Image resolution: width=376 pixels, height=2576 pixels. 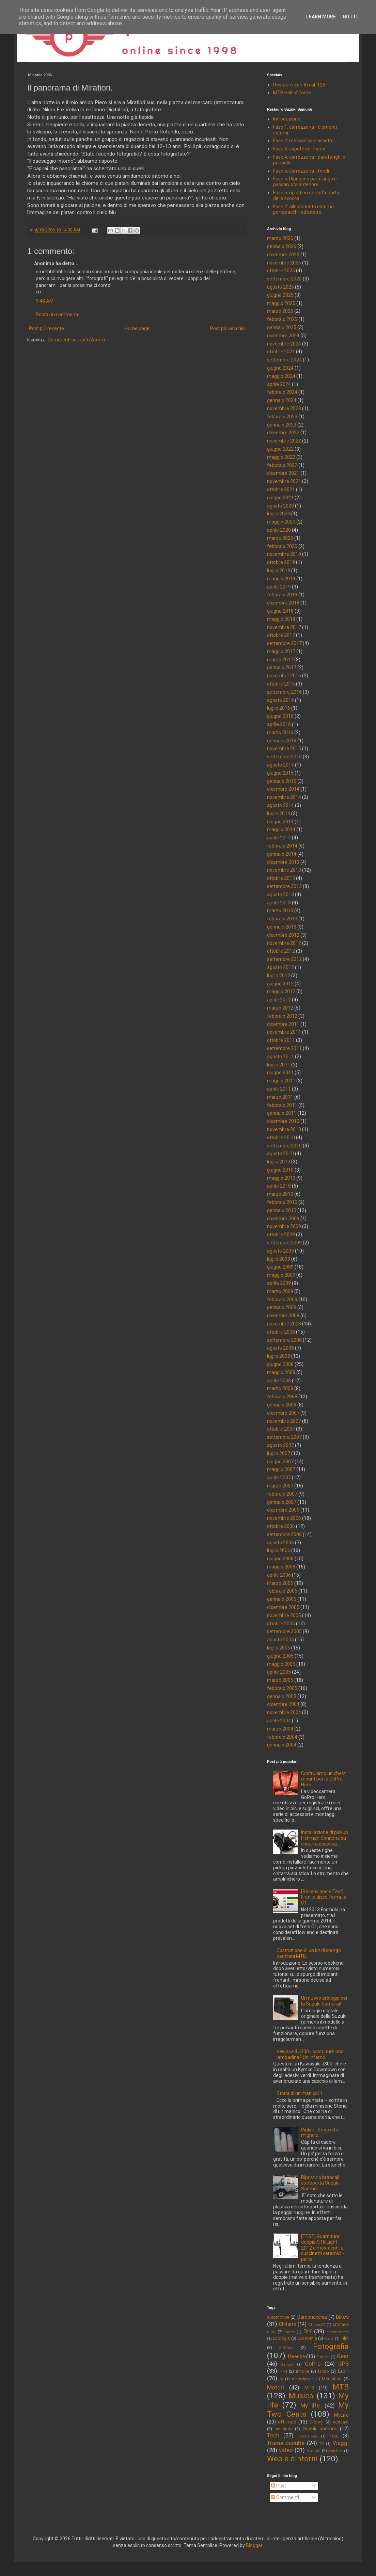 I want to click on MP3, so click(x=309, y=2387).